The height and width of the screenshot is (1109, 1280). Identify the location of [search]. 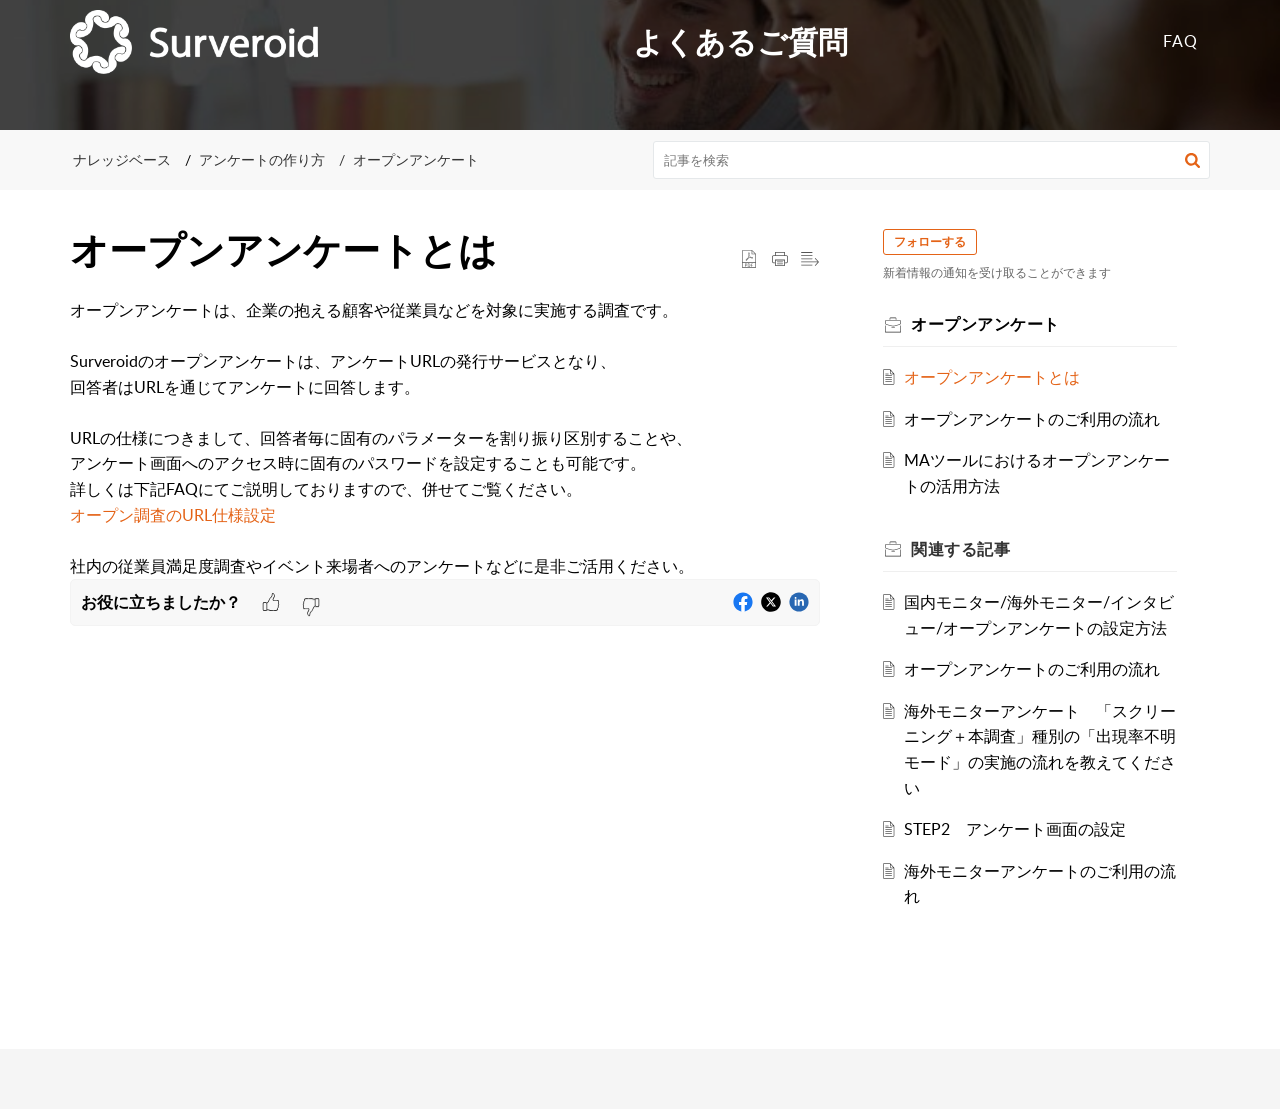
(932, 160).